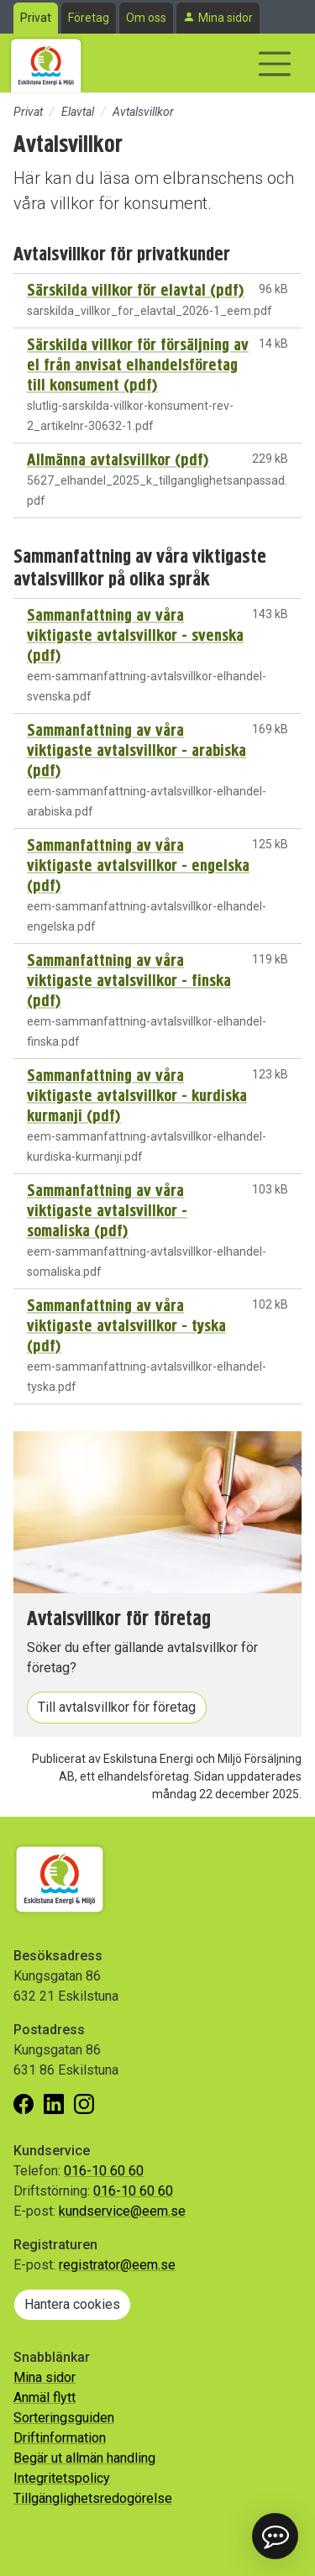 This screenshot has height=2576, width=315. I want to click on Privat, so click(35, 17).